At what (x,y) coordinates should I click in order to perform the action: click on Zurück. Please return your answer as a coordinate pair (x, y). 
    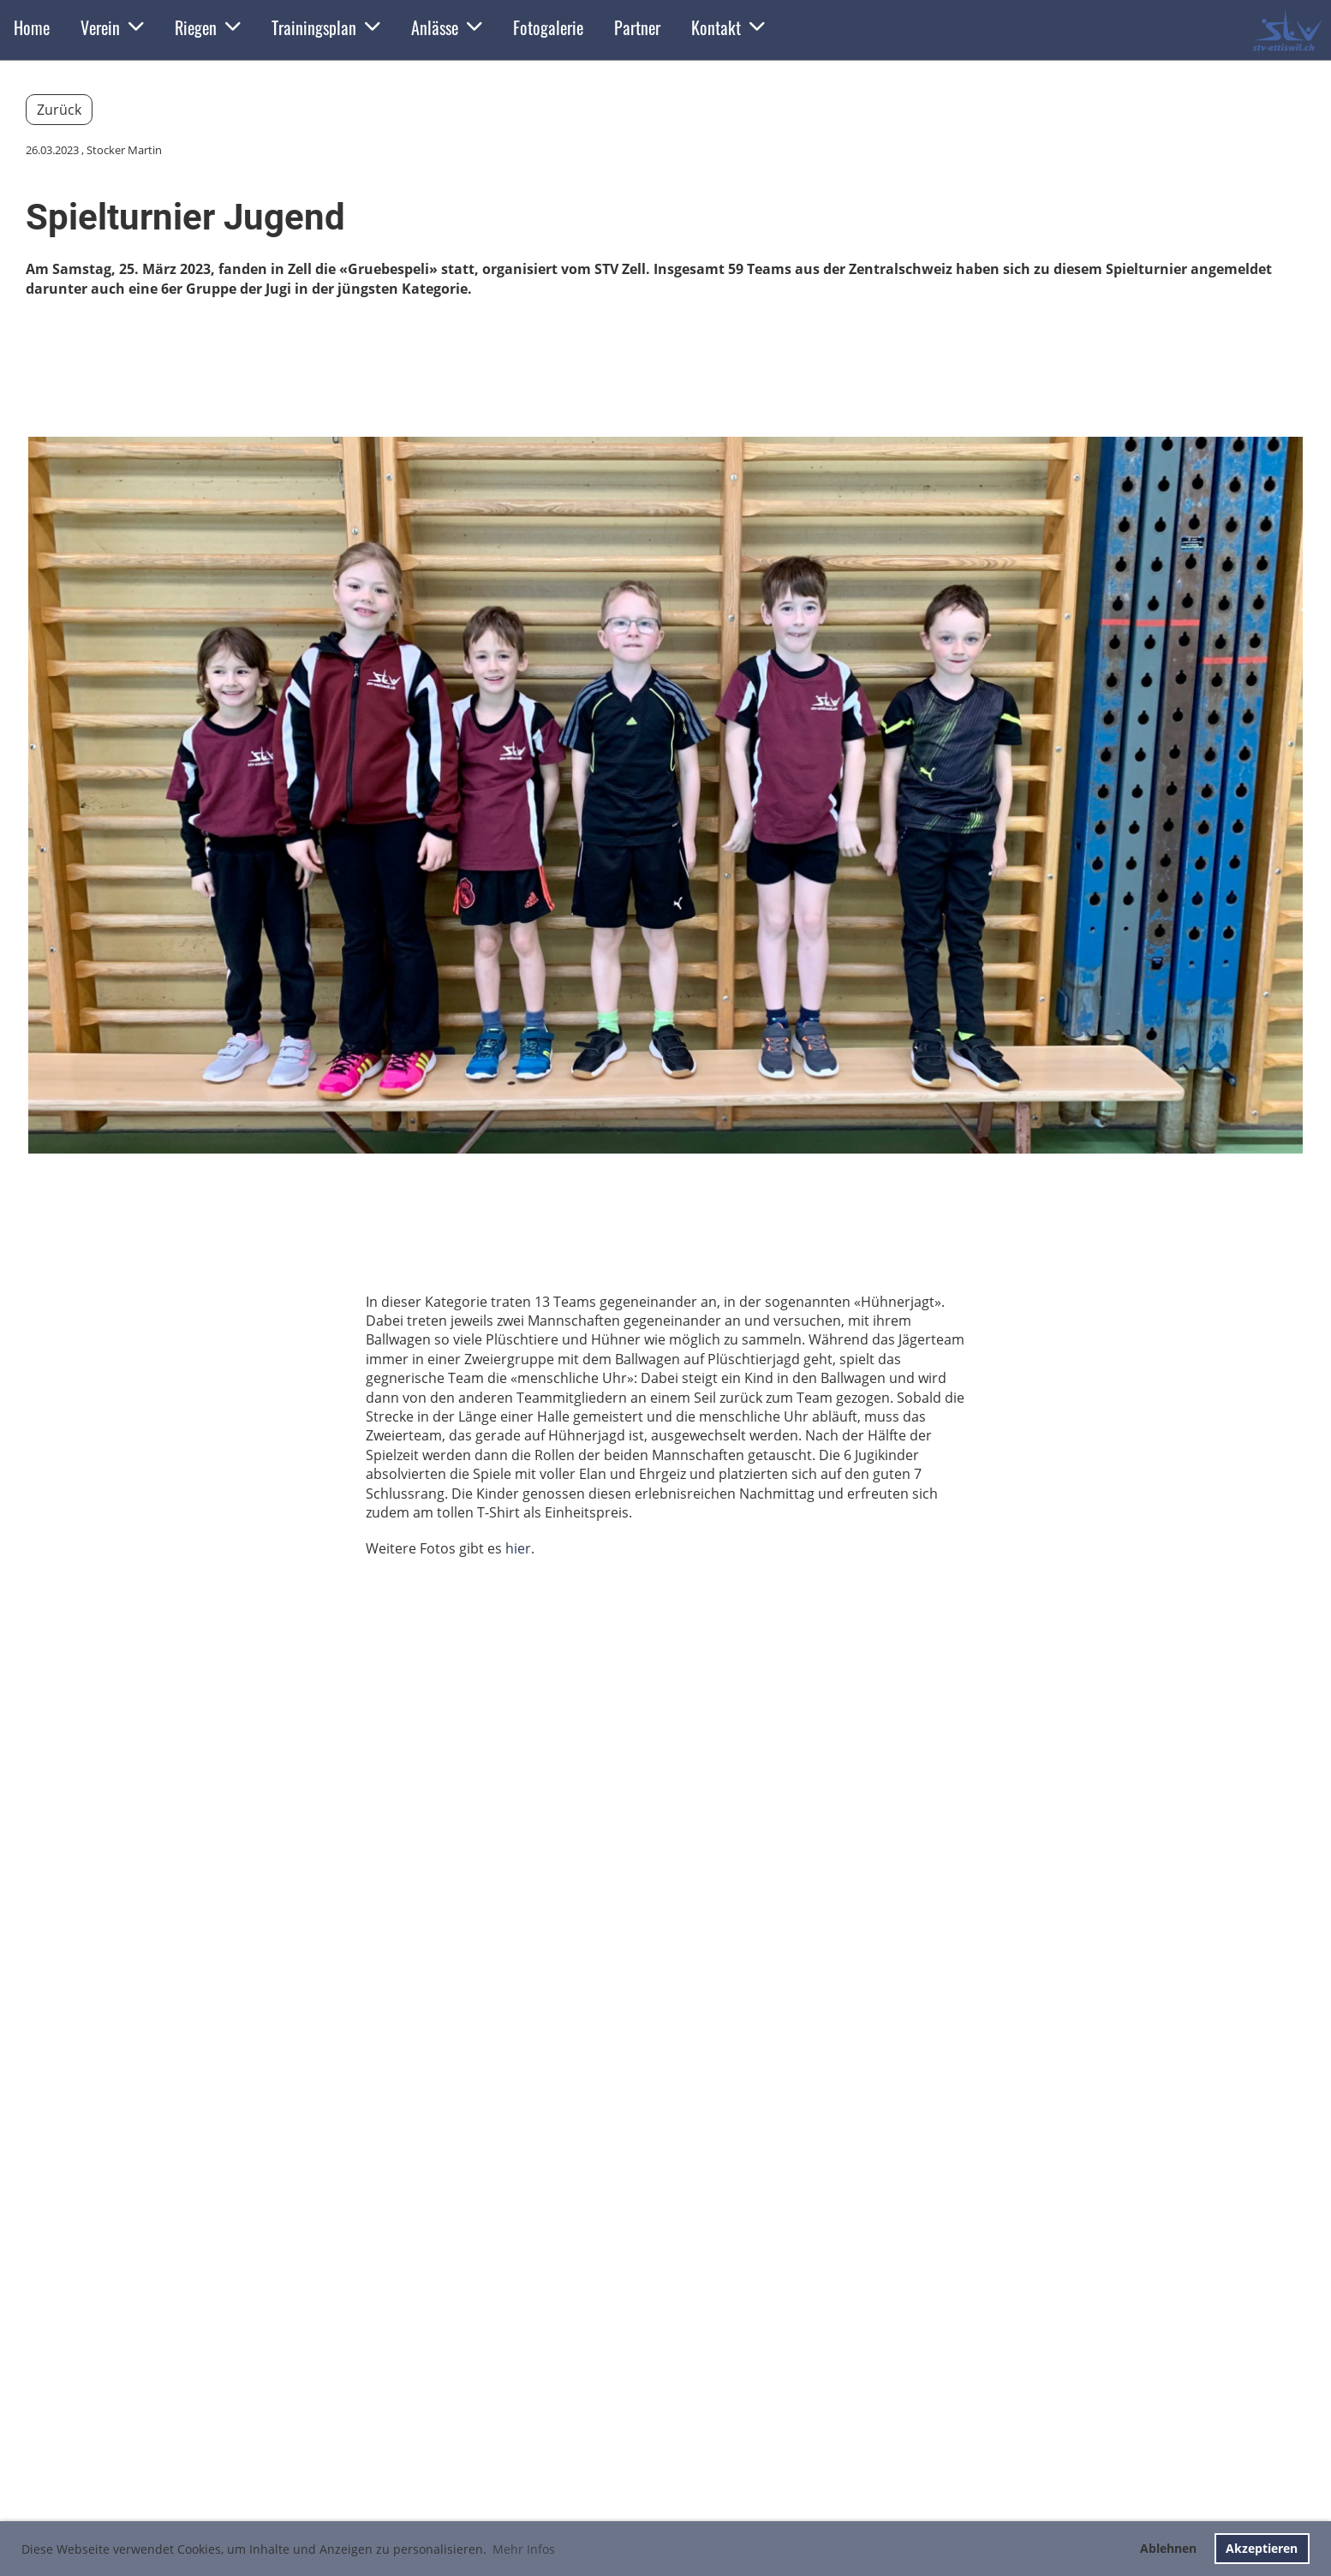
    Looking at the image, I should click on (59, 109).